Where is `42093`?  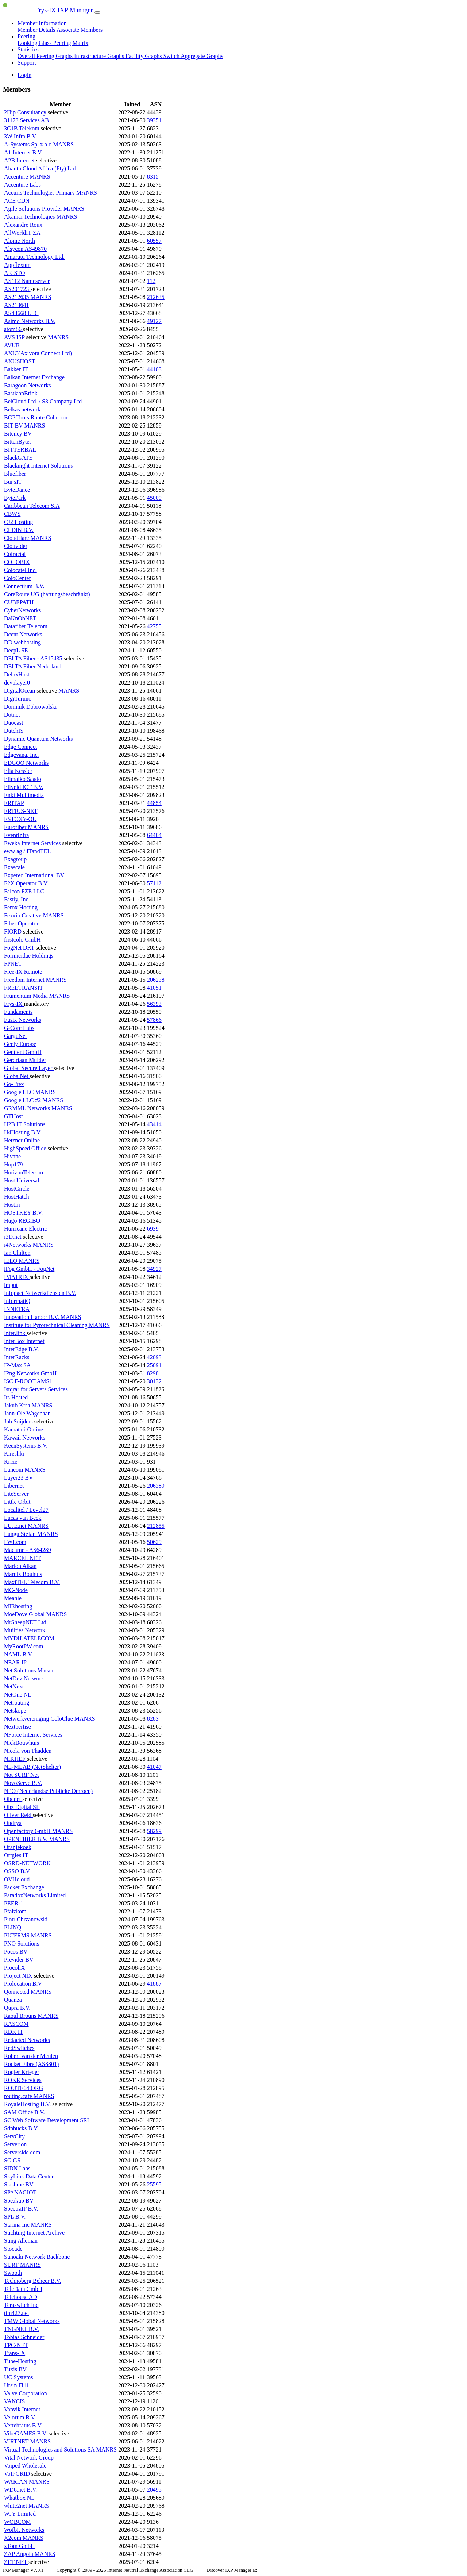
42093 is located at coordinates (154, 1357).